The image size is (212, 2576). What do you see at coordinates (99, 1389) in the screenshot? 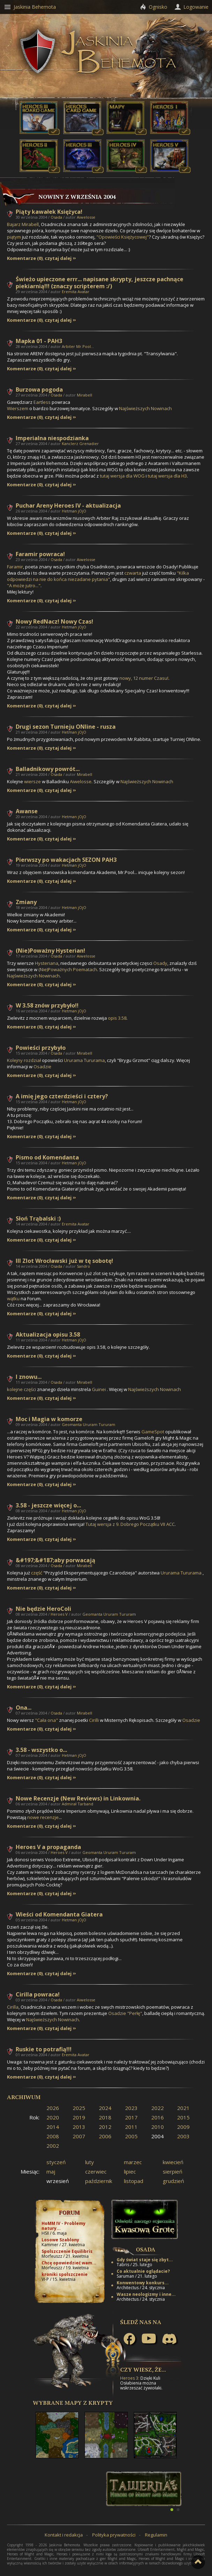
I see `Guinei` at bounding box center [99, 1389].